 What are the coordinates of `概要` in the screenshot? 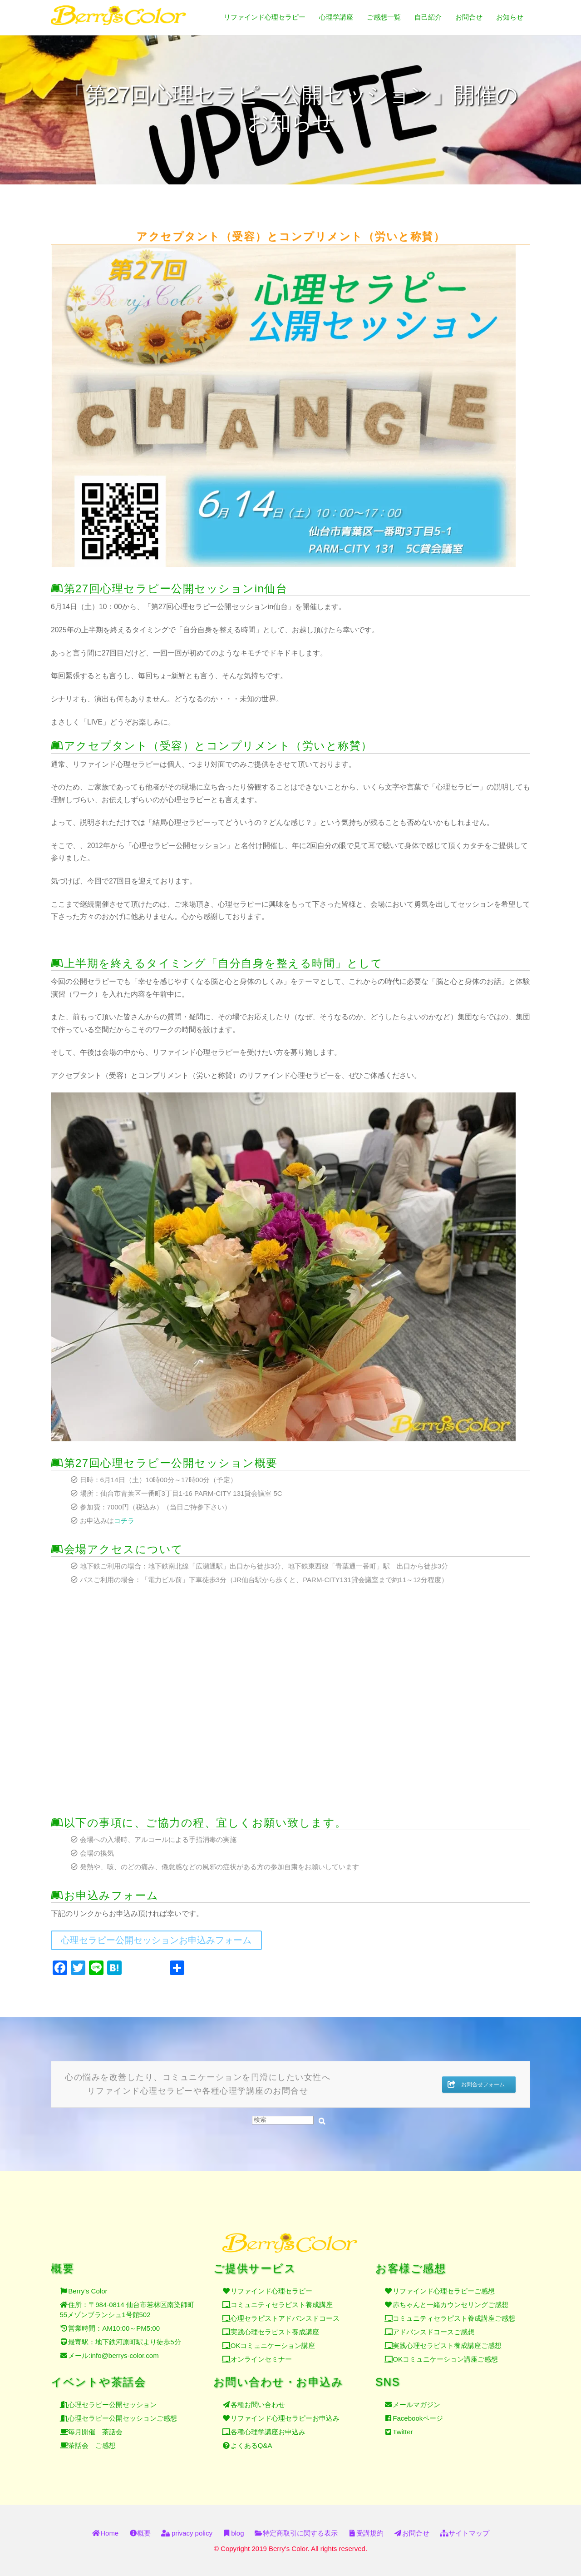 It's located at (140, 2533).